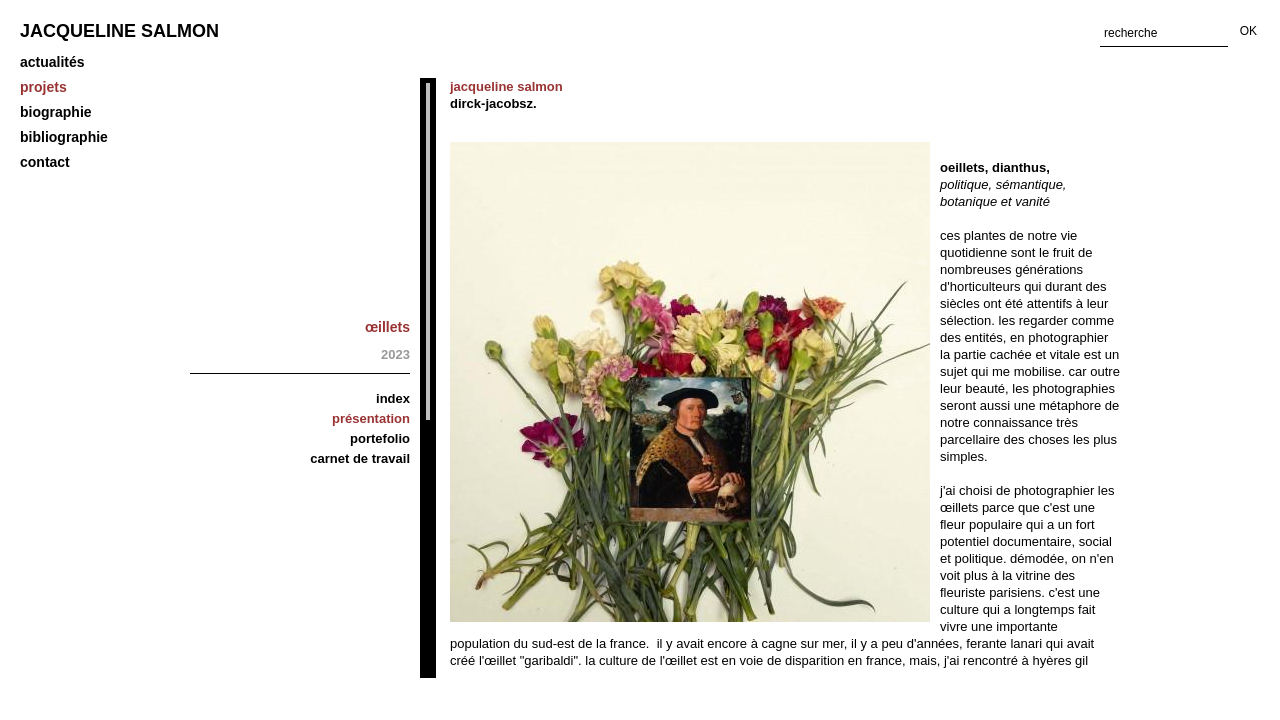 This screenshot has width=1280, height=720. I want to click on Portefolio, so click(380, 438).